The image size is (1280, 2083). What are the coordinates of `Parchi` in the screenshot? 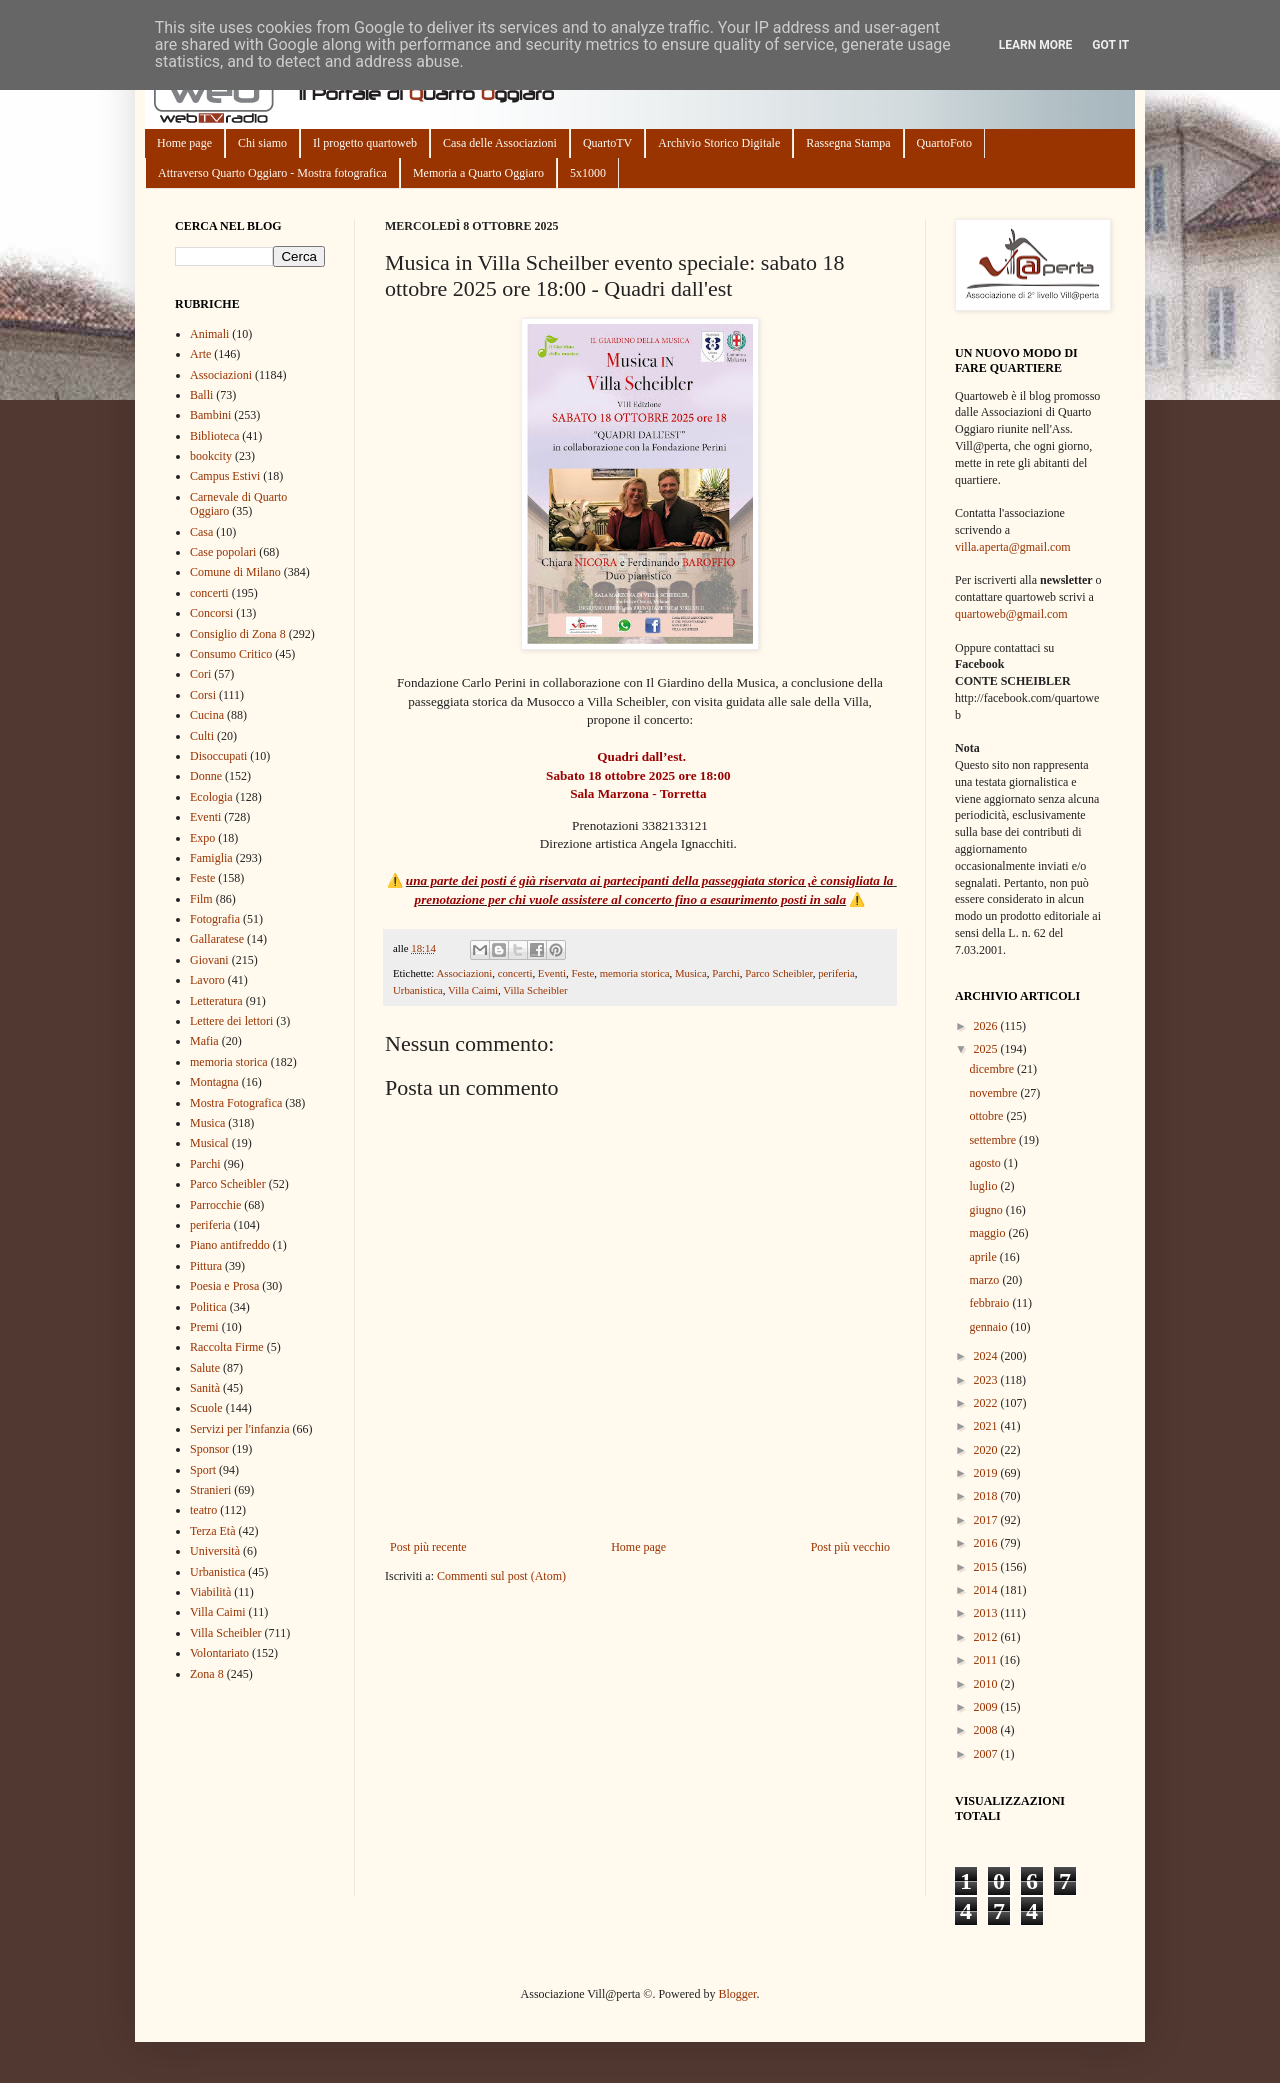 It's located at (726, 973).